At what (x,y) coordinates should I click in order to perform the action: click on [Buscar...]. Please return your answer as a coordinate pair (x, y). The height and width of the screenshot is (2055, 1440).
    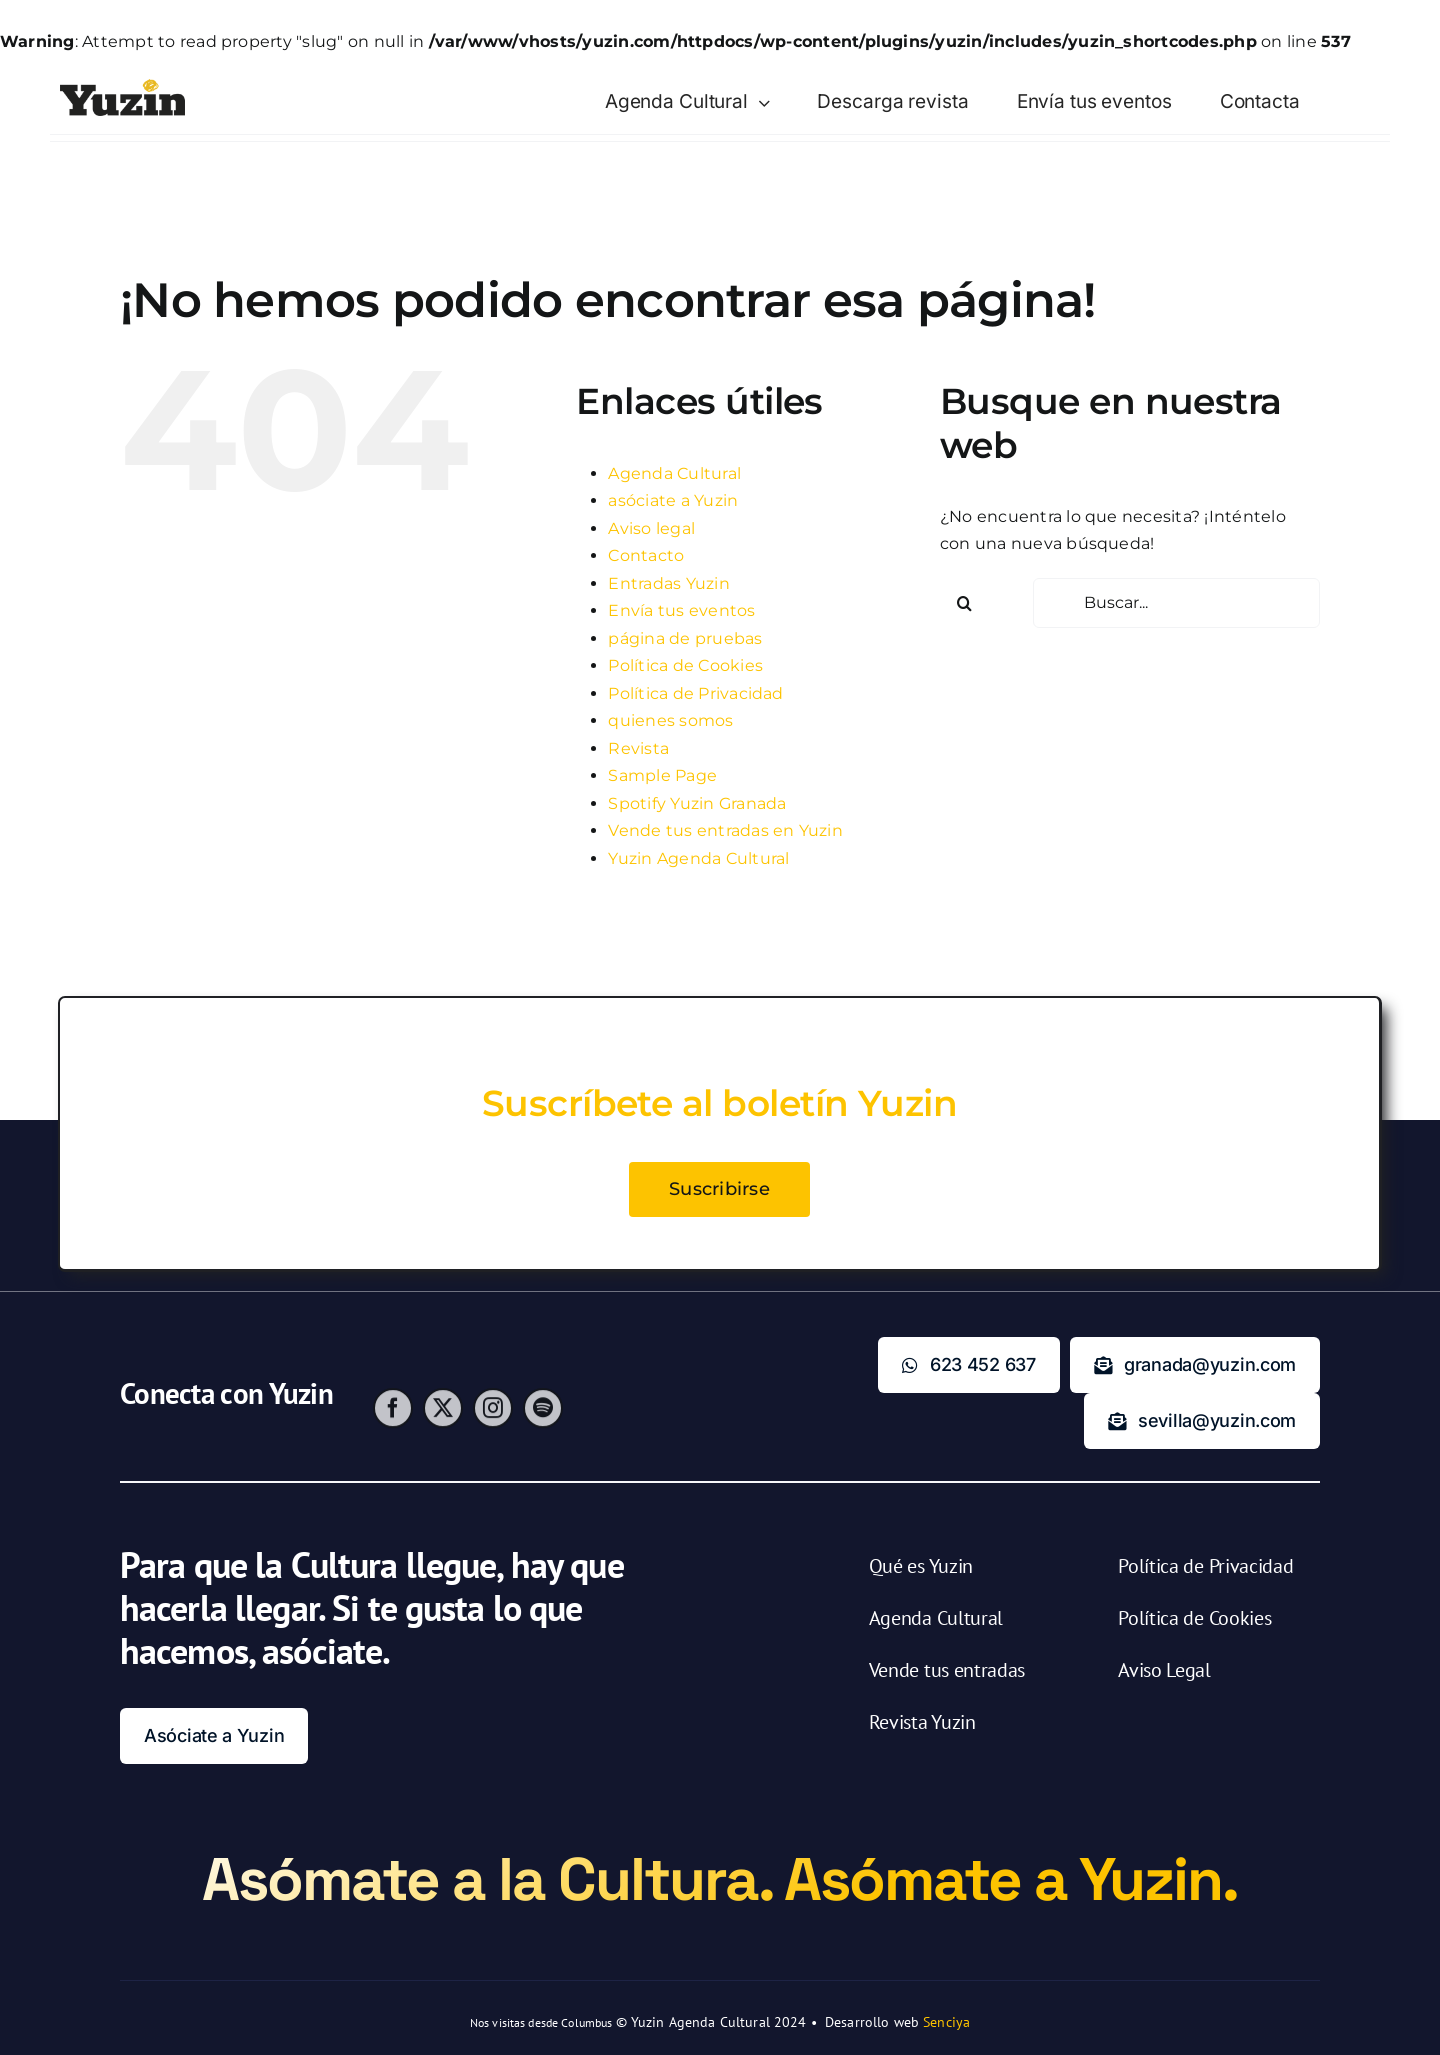
    Looking at the image, I should click on (1176, 603).